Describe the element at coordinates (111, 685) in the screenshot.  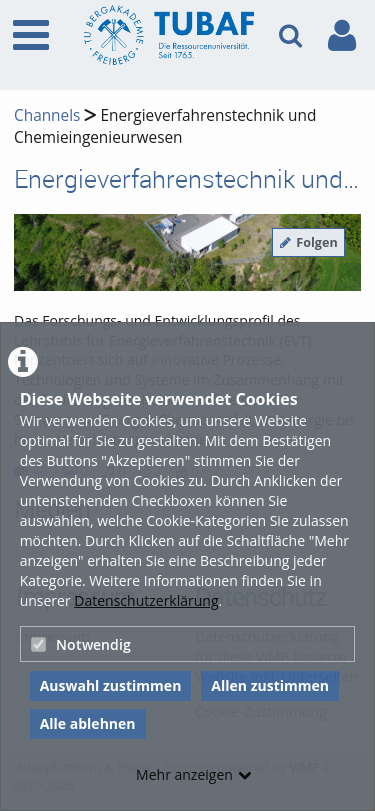
I see `Auswahl zustimmen [button]` at that location.